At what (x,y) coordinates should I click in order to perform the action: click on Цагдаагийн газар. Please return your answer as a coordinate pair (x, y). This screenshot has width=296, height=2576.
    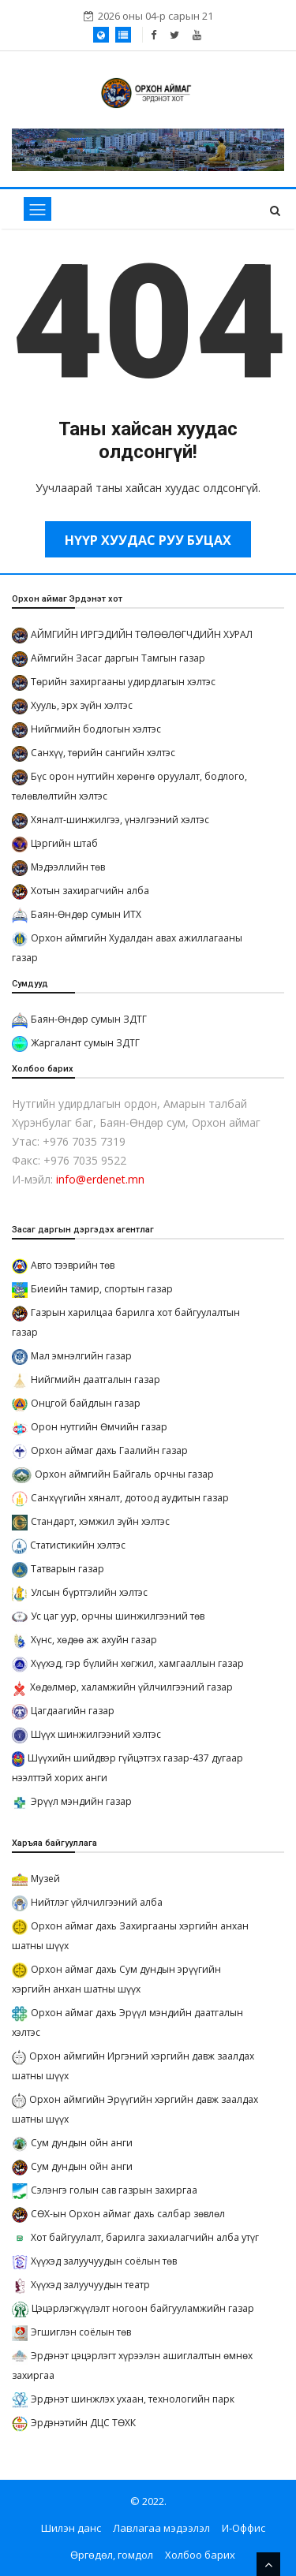
    Looking at the image, I should click on (72, 1710).